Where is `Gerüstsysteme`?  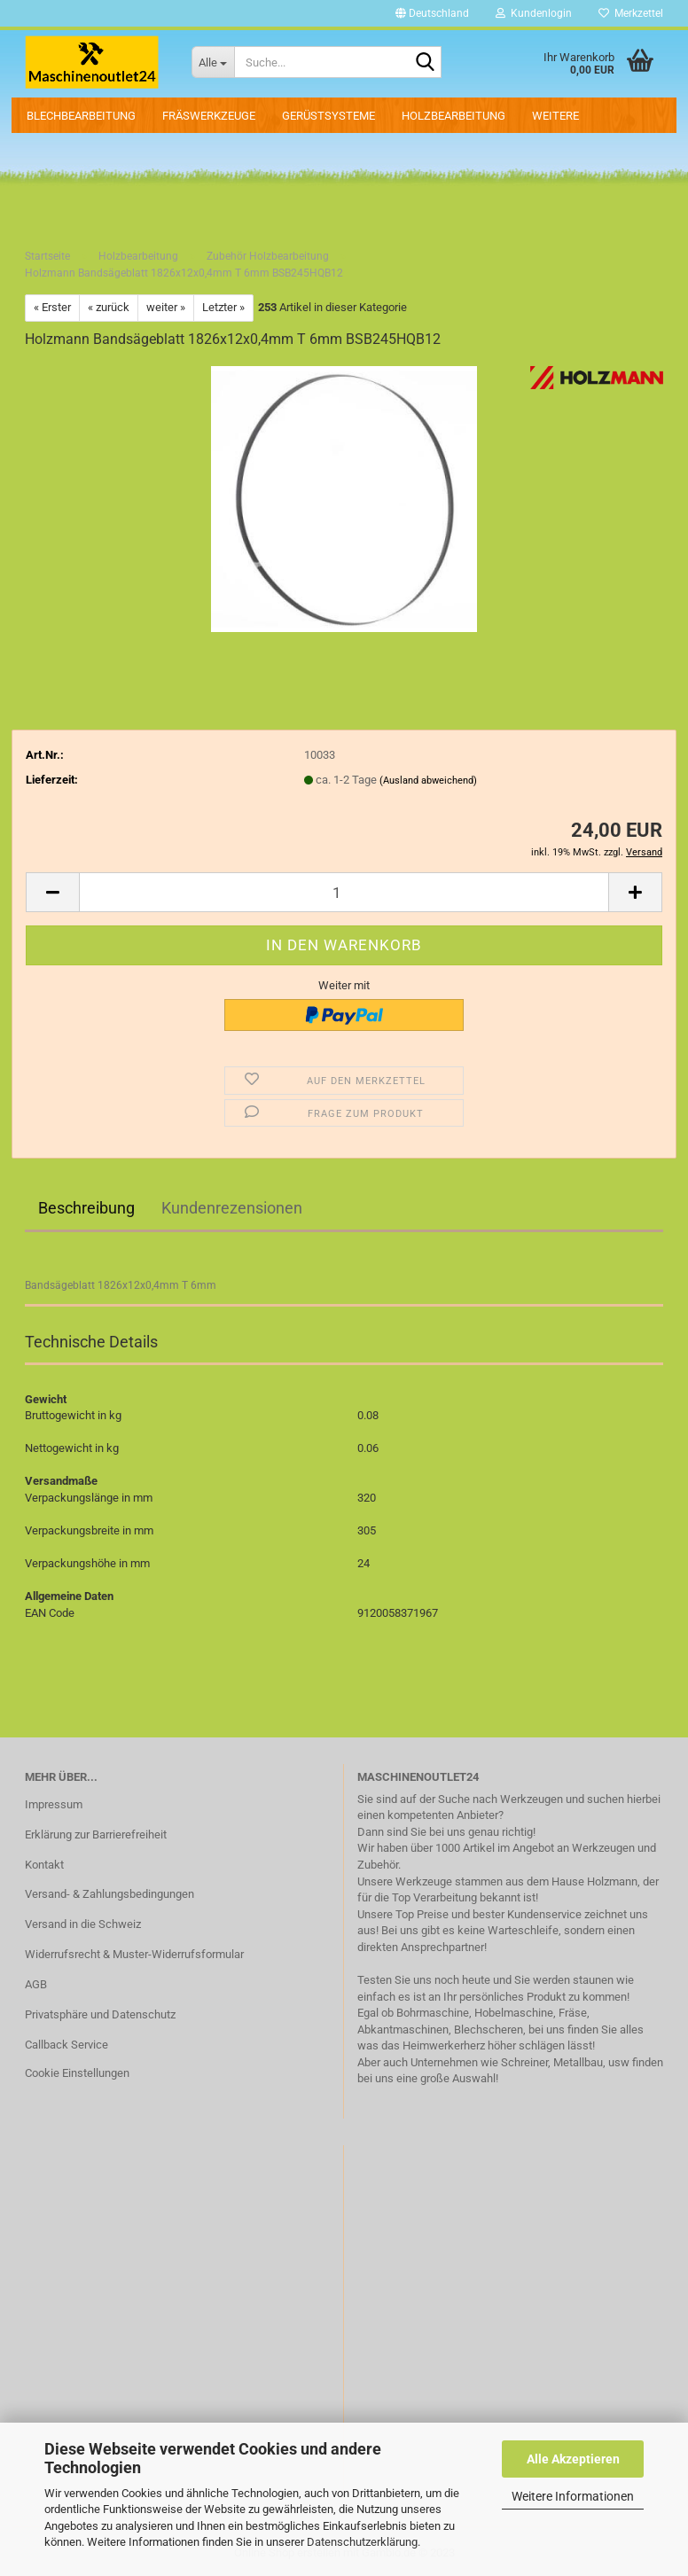 Gerüstsysteme is located at coordinates (328, 115).